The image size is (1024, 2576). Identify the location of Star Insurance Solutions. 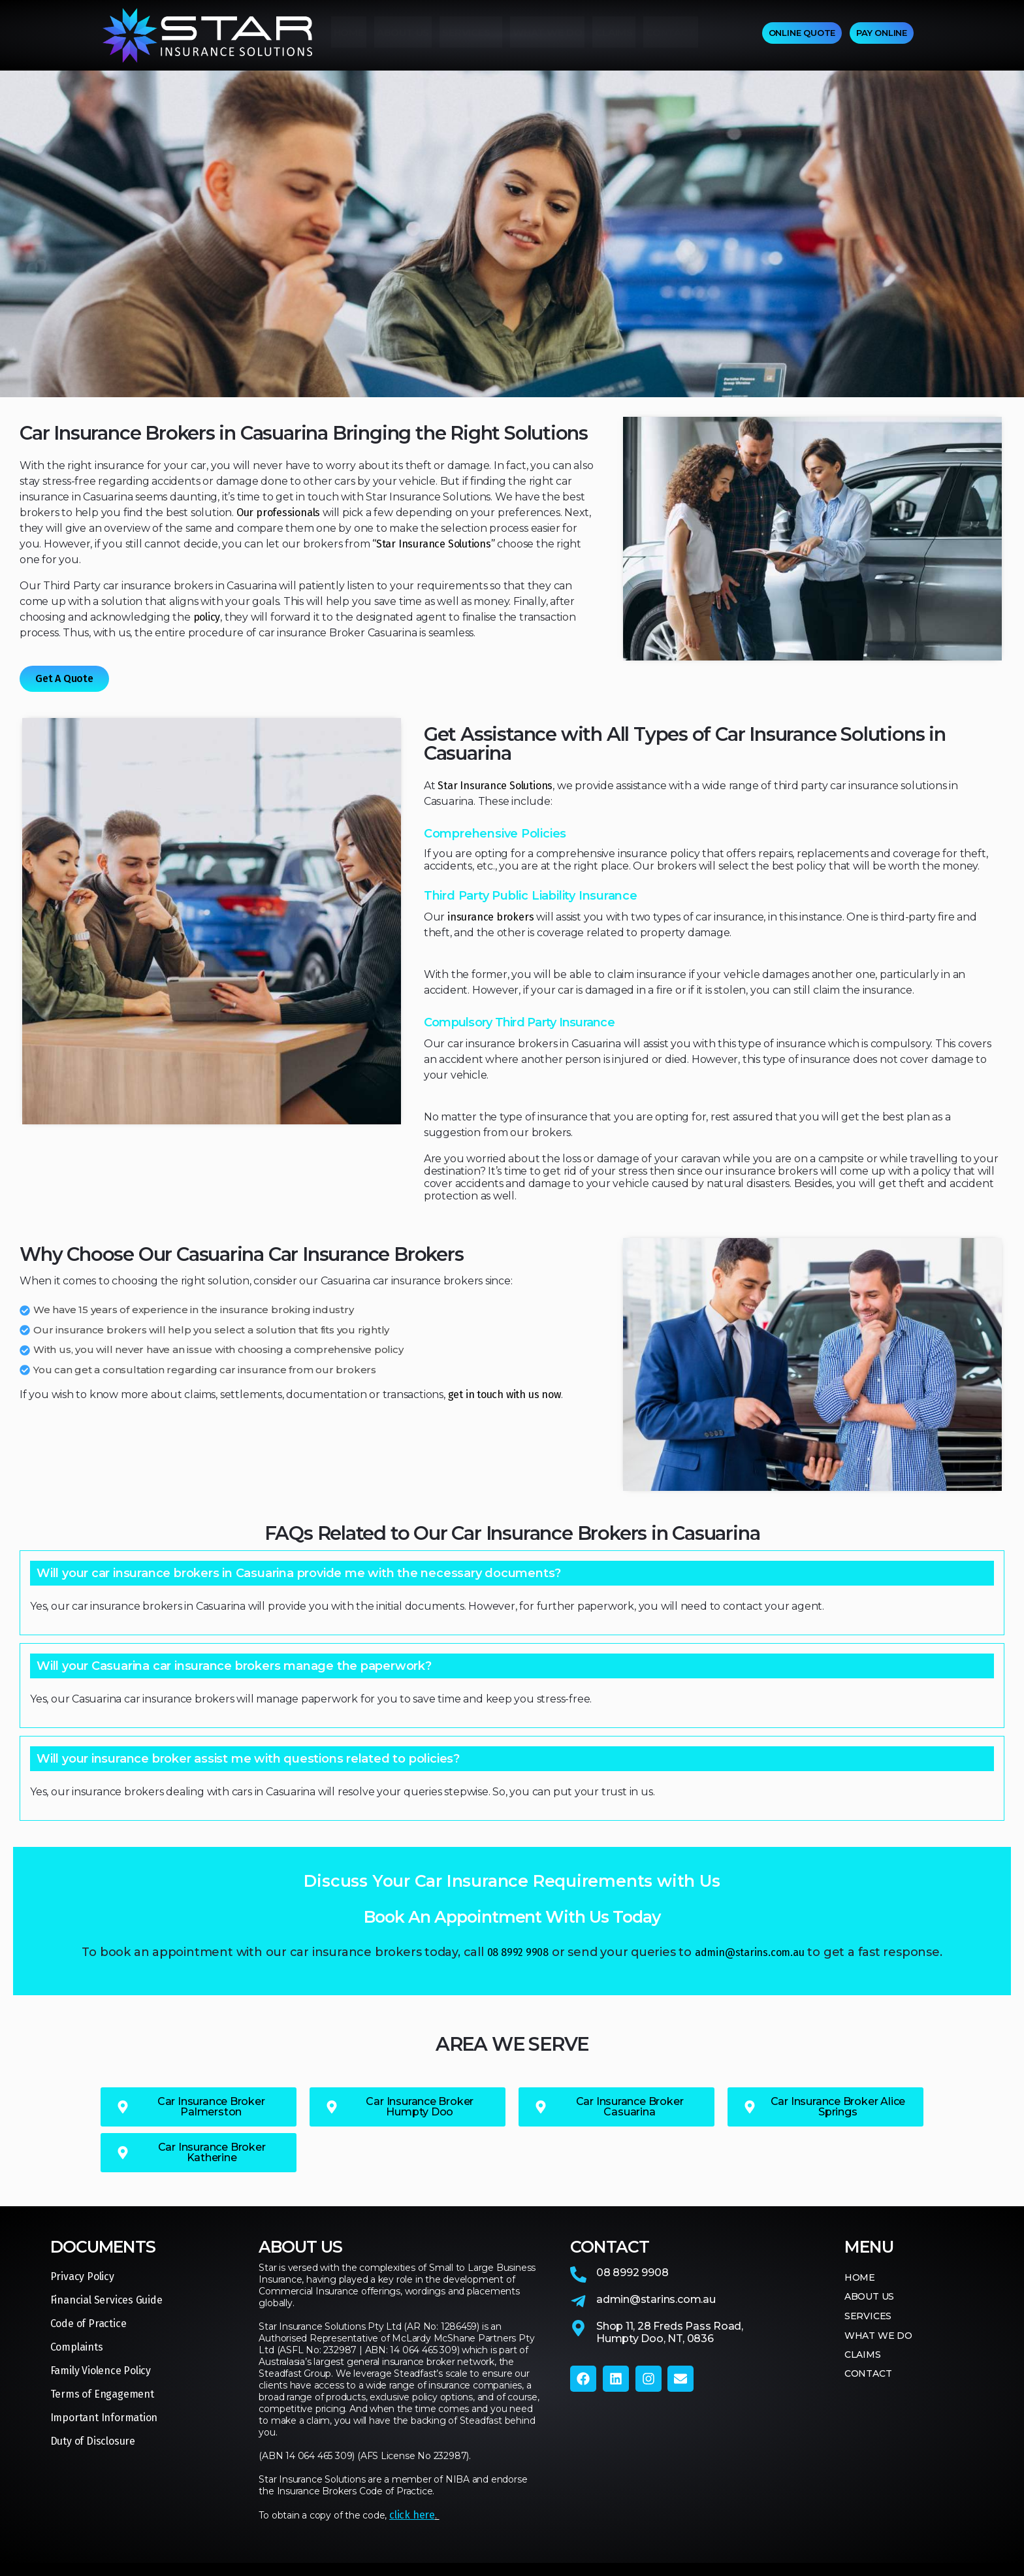
(495, 785).